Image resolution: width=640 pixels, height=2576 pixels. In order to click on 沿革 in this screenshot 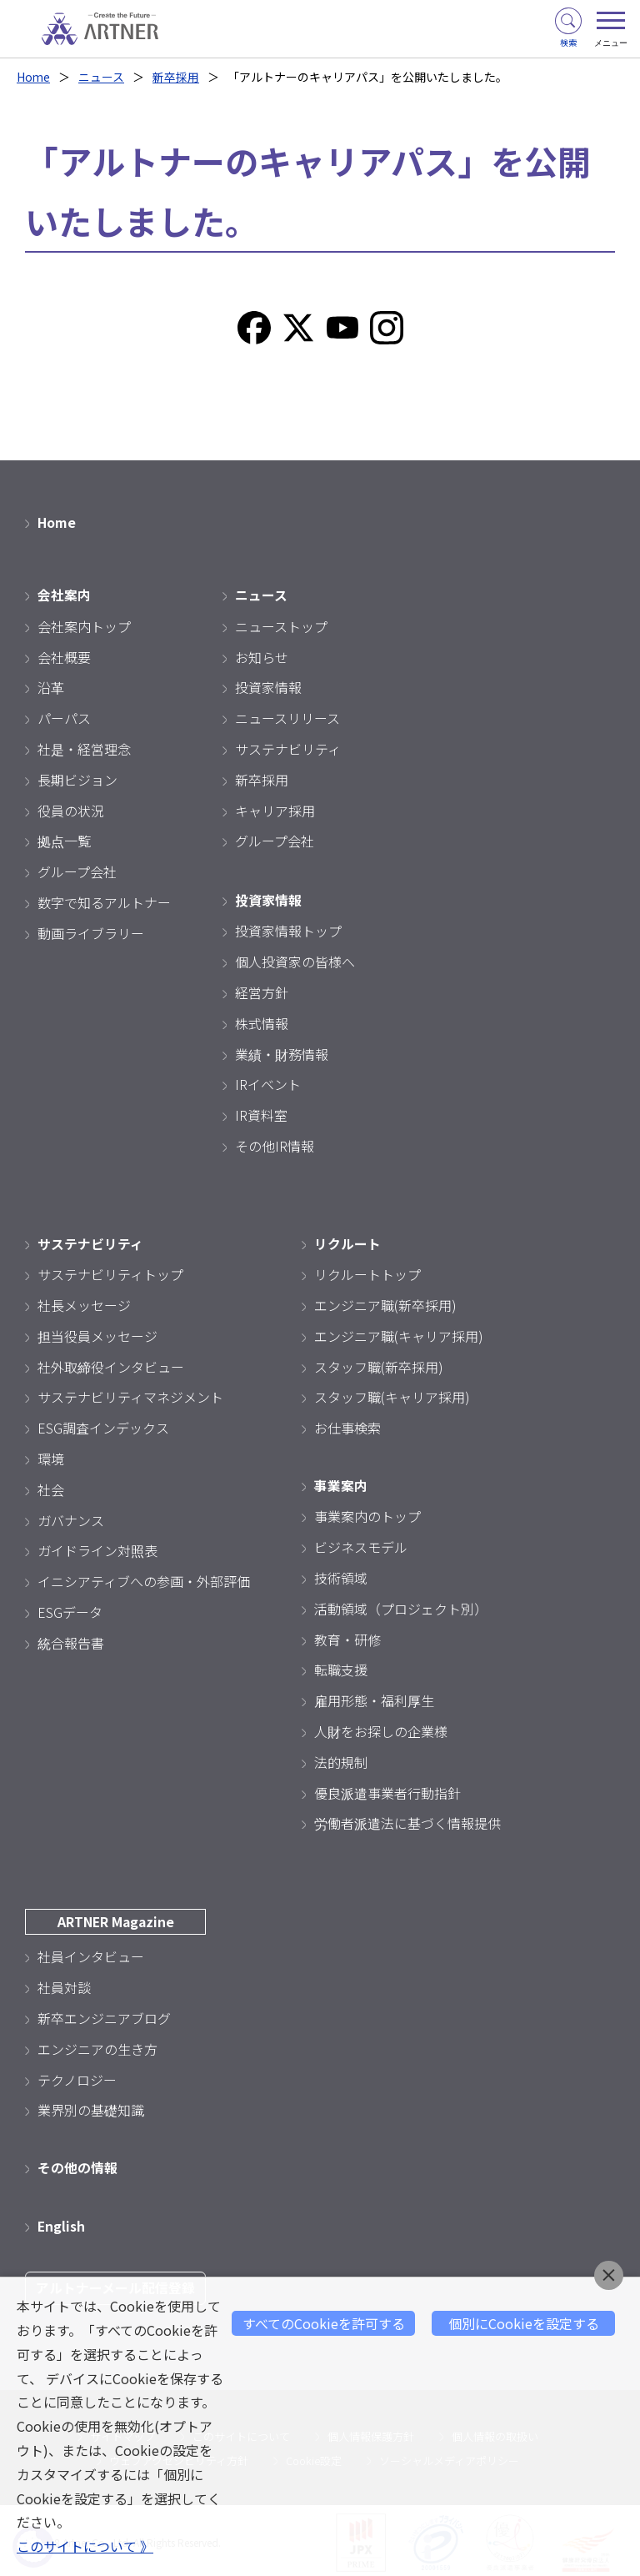, I will do `click(51, 686)`.